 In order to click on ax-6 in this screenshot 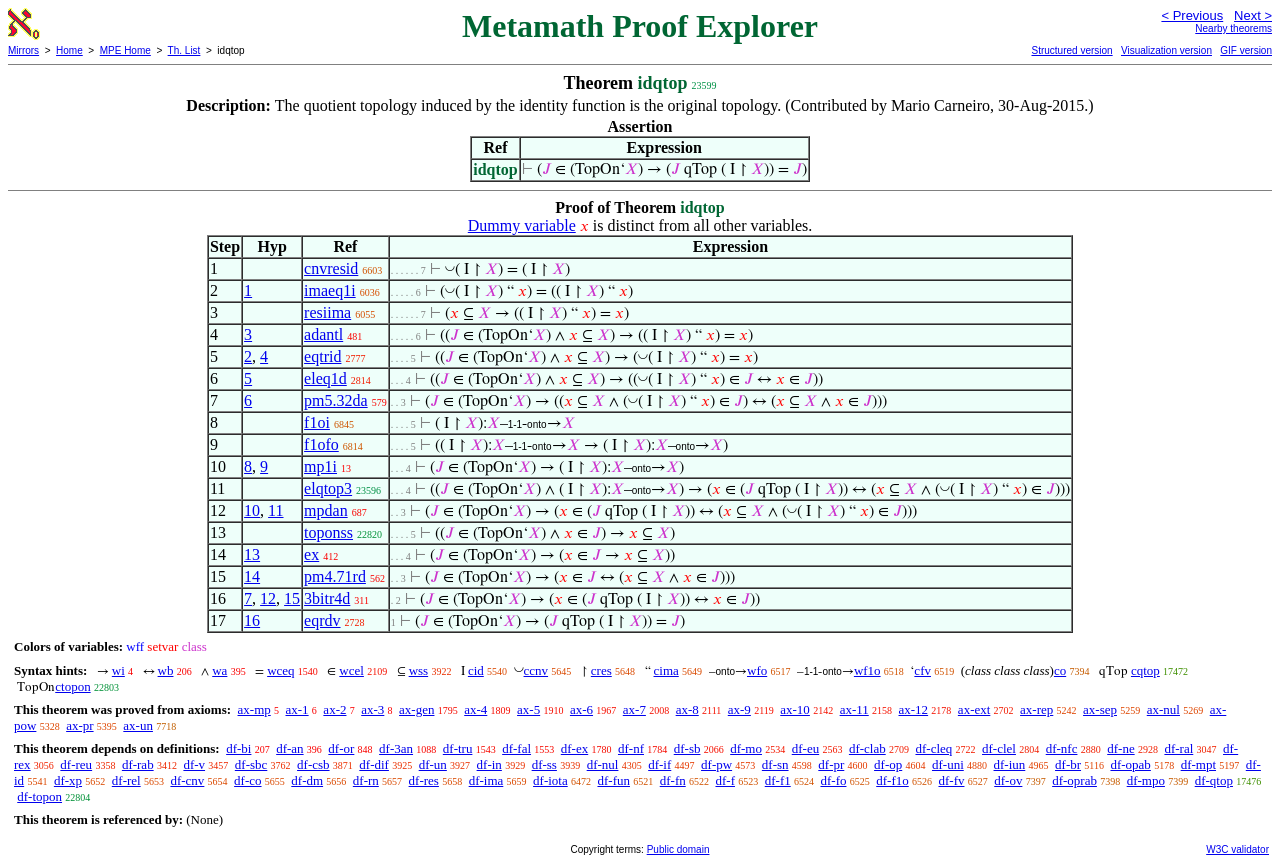, I will do `click(581, 709)`.